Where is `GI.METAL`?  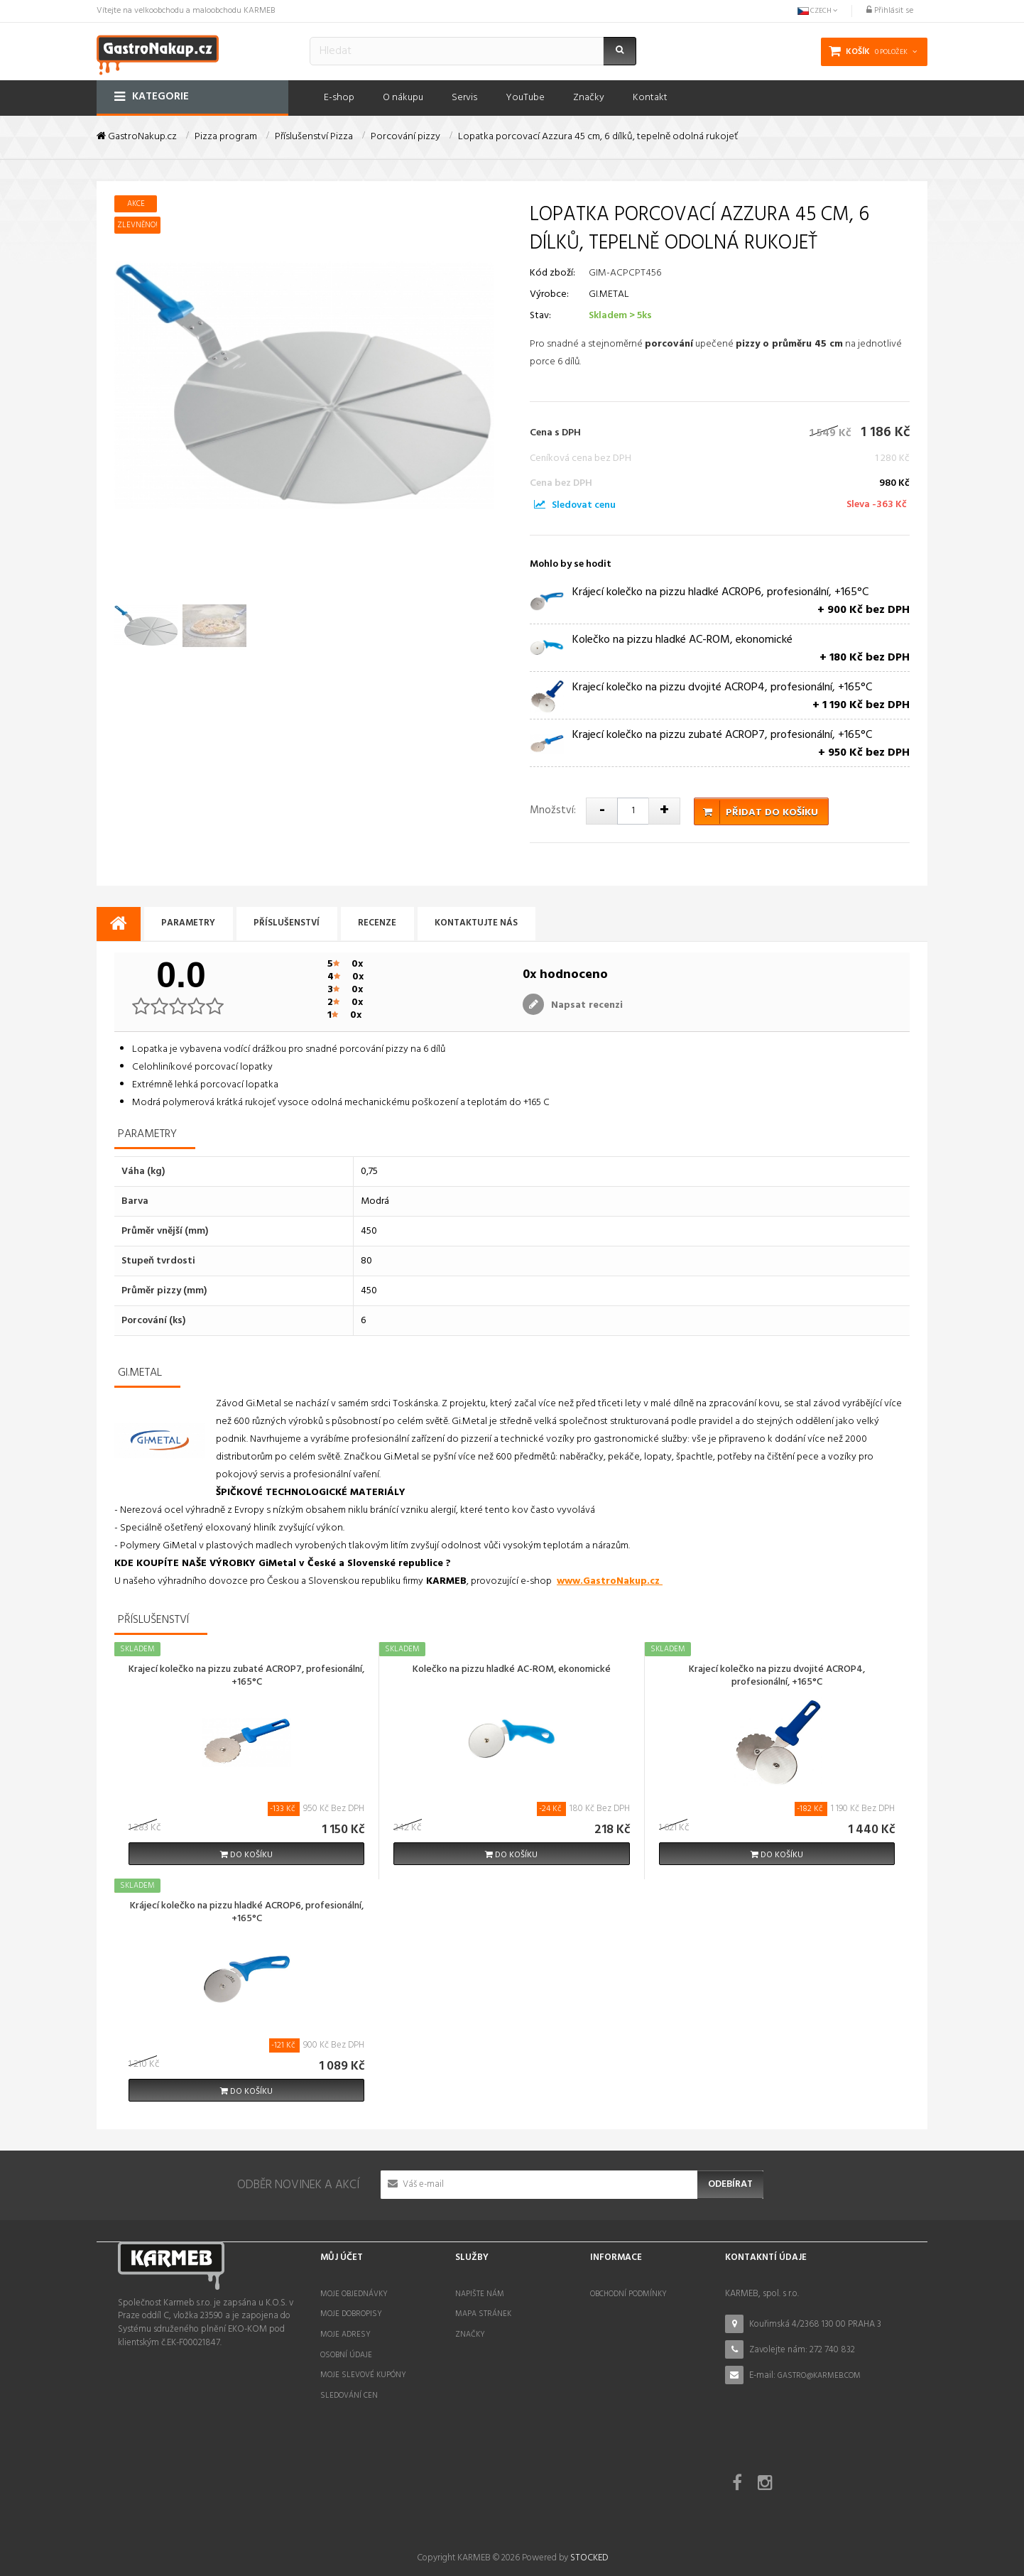
GI.METAL is located at coordinates (609, 294).